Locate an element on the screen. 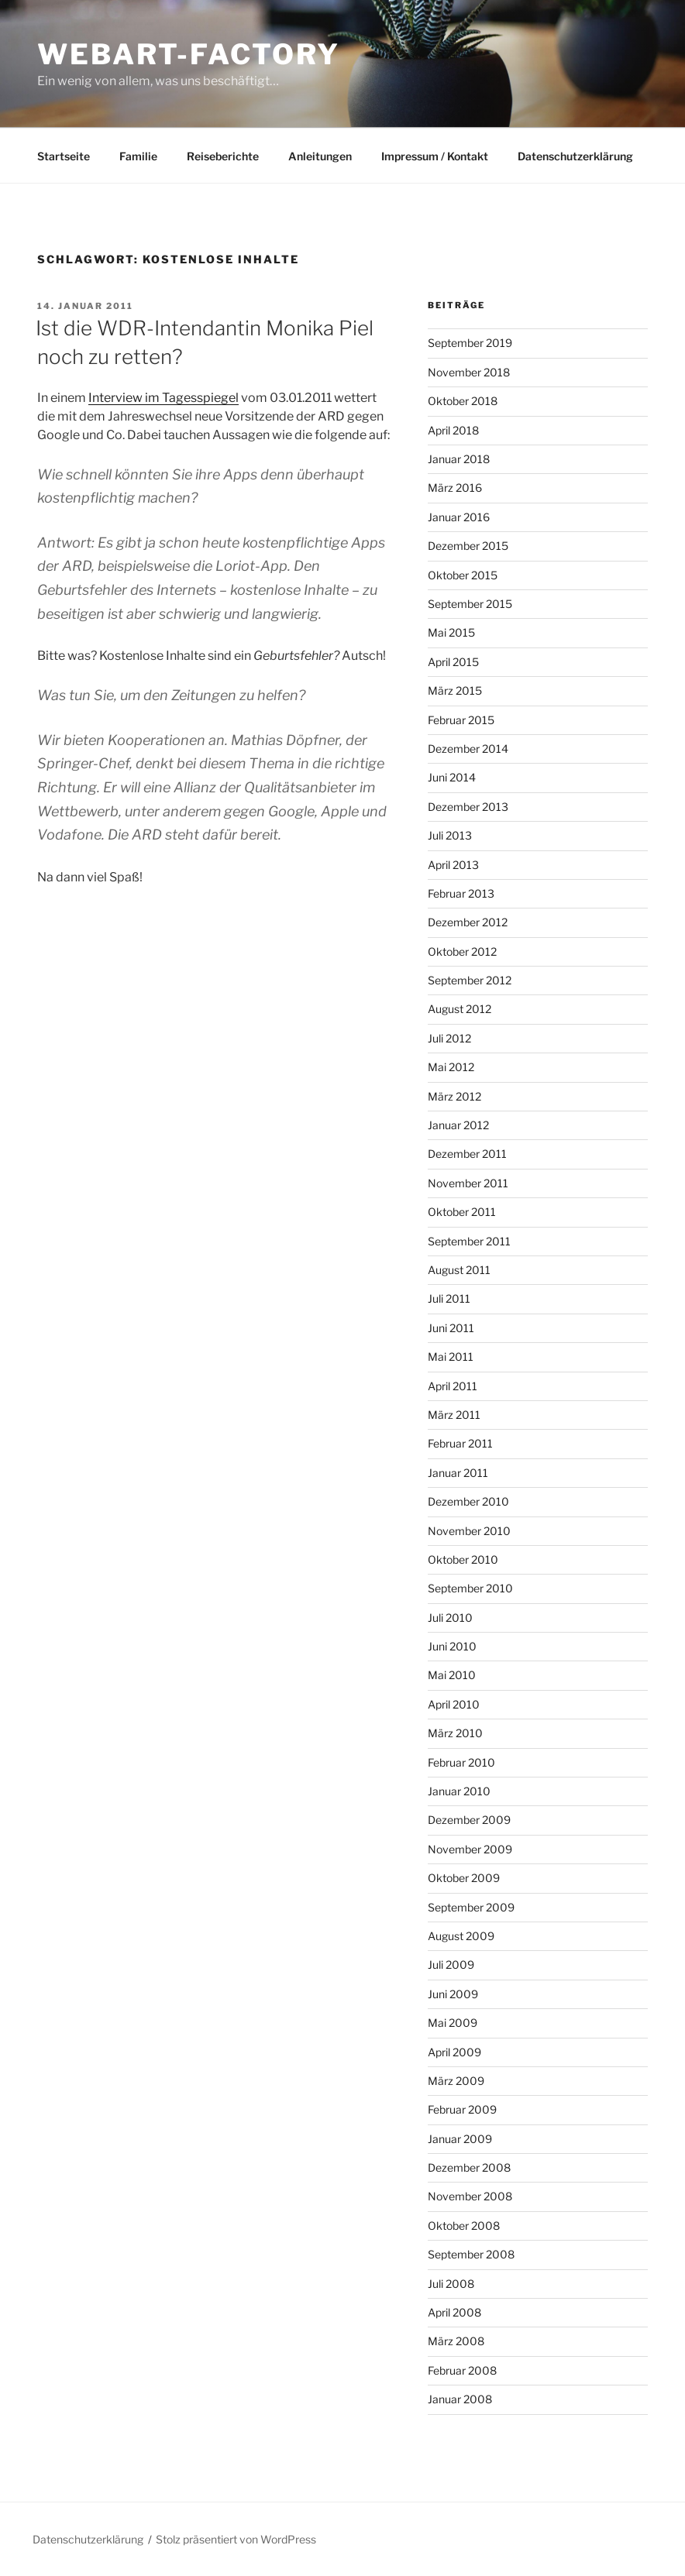 This screenshot has height=2576, width=685. August 2012 is located at coordinates (459, 1008).